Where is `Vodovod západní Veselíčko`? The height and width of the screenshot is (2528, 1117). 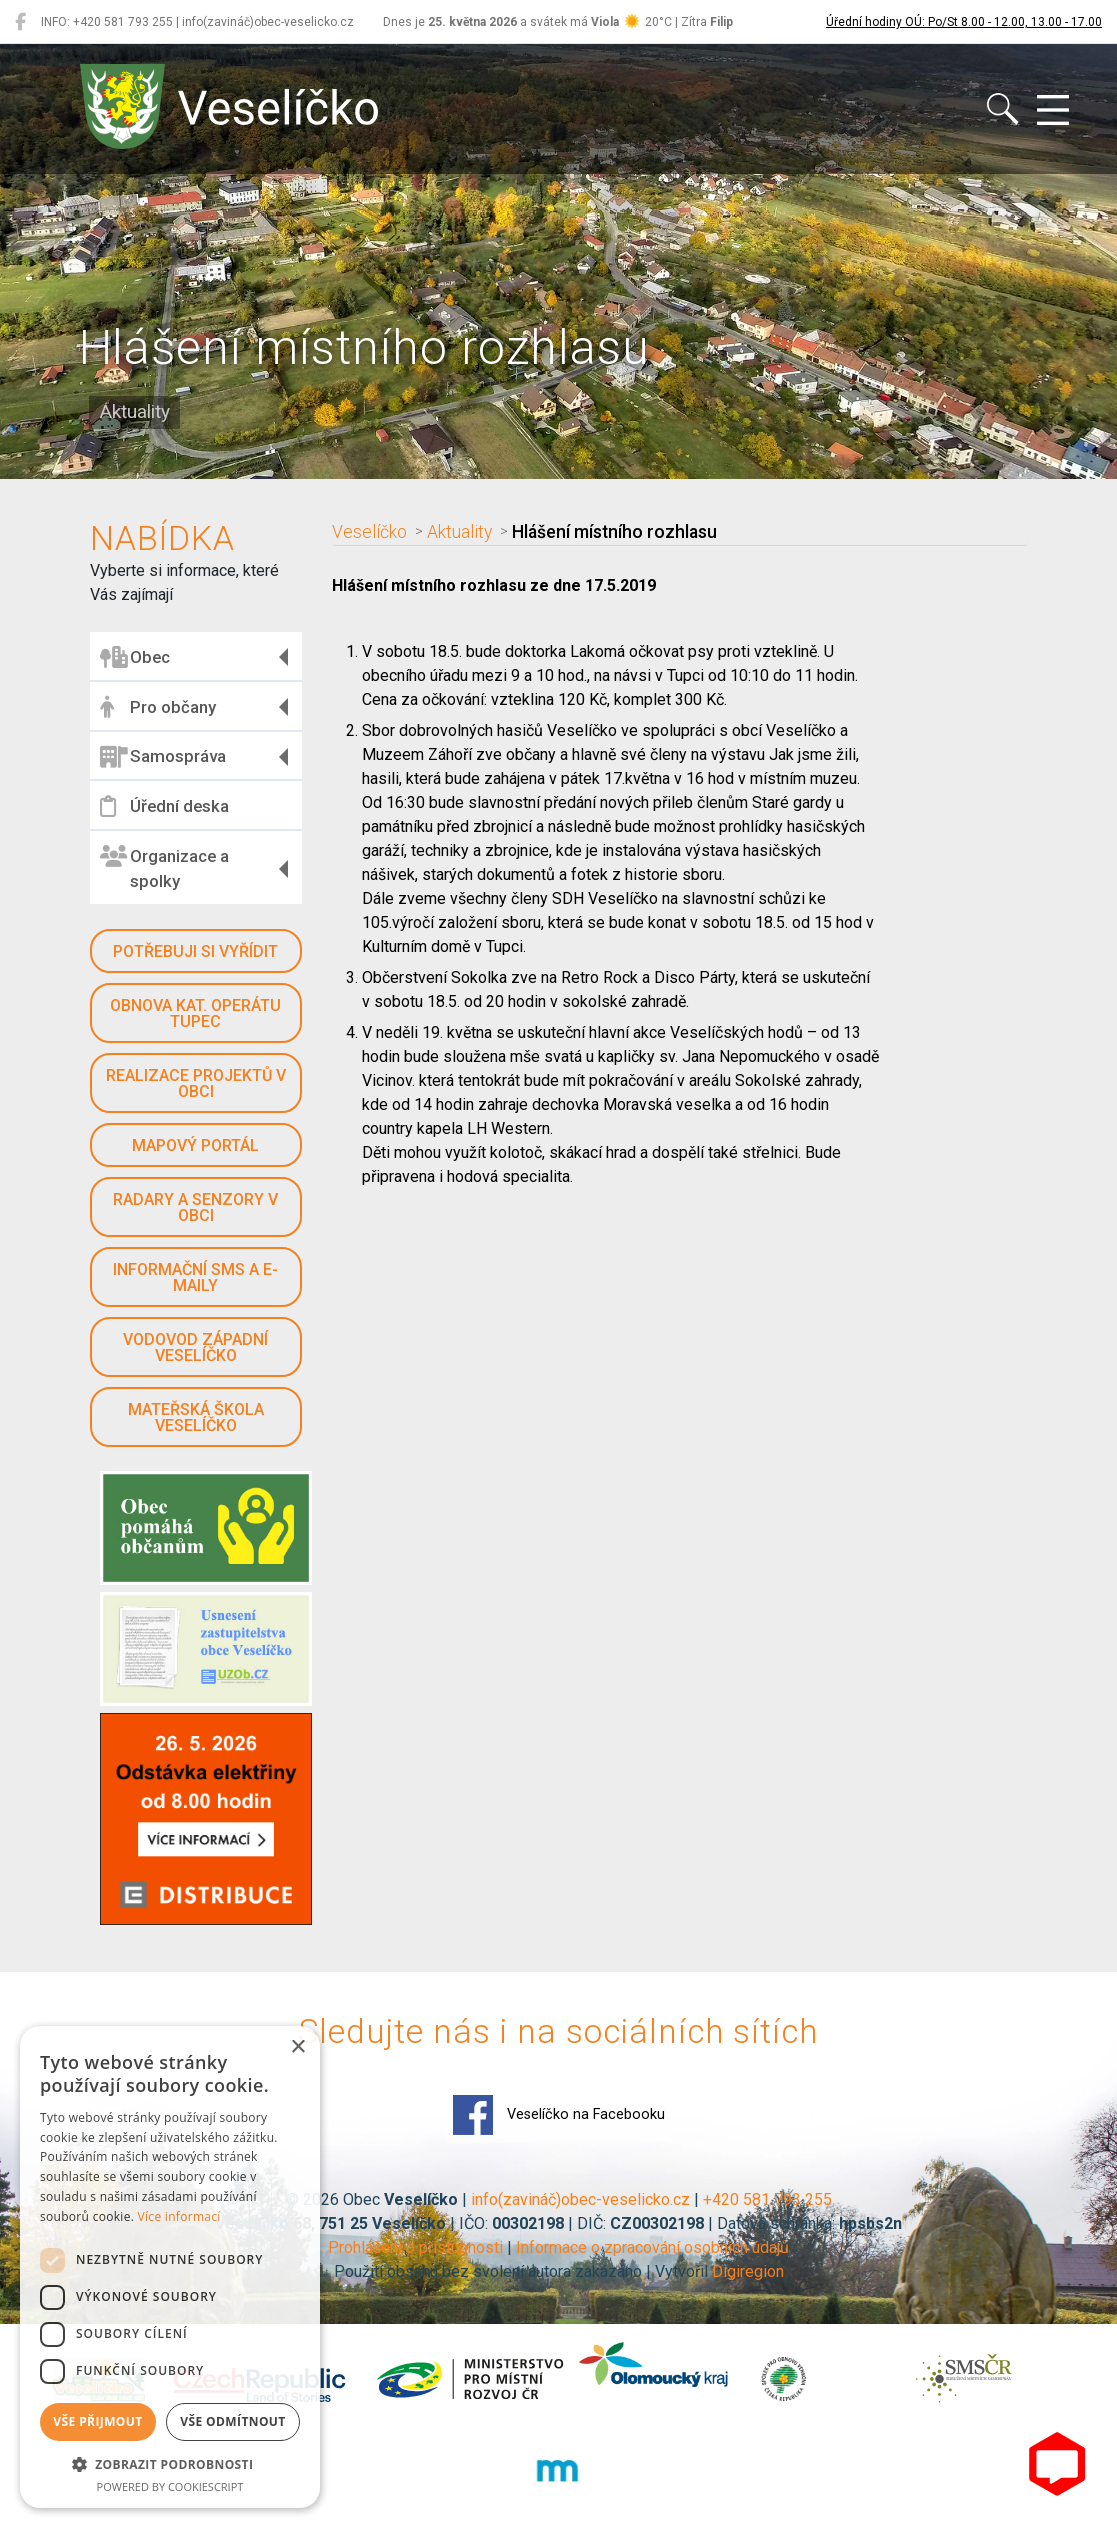
Vodovod západní Veselíčko is located at coordinates (195, 1347).